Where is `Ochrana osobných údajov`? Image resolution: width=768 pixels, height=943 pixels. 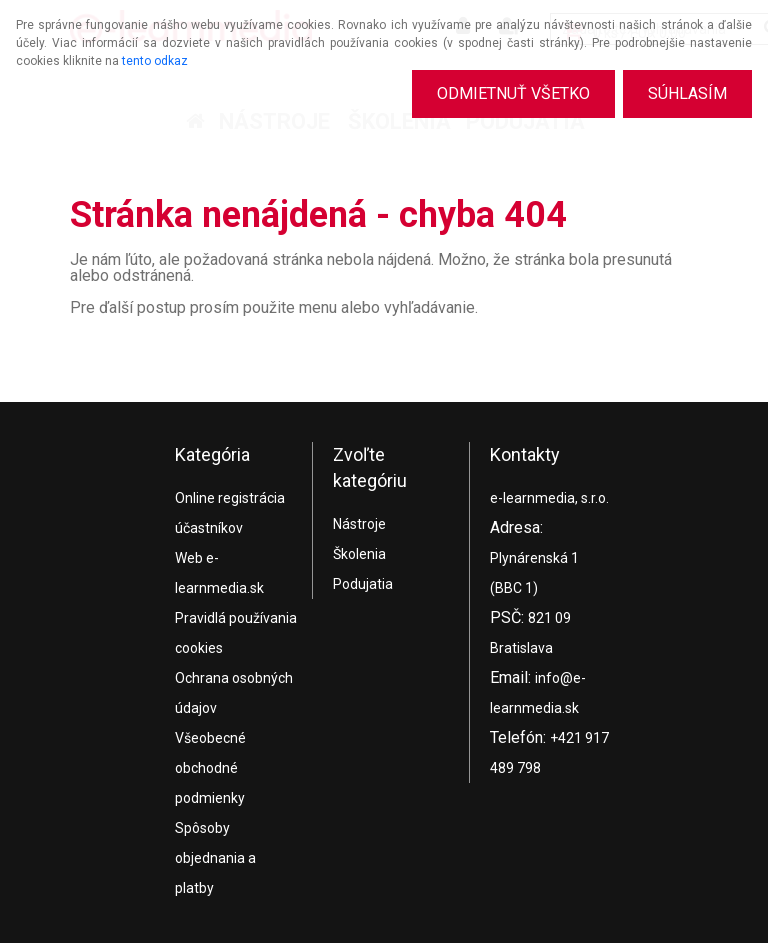
Ochrana osobných údajov is located at coordinates (234, 693).